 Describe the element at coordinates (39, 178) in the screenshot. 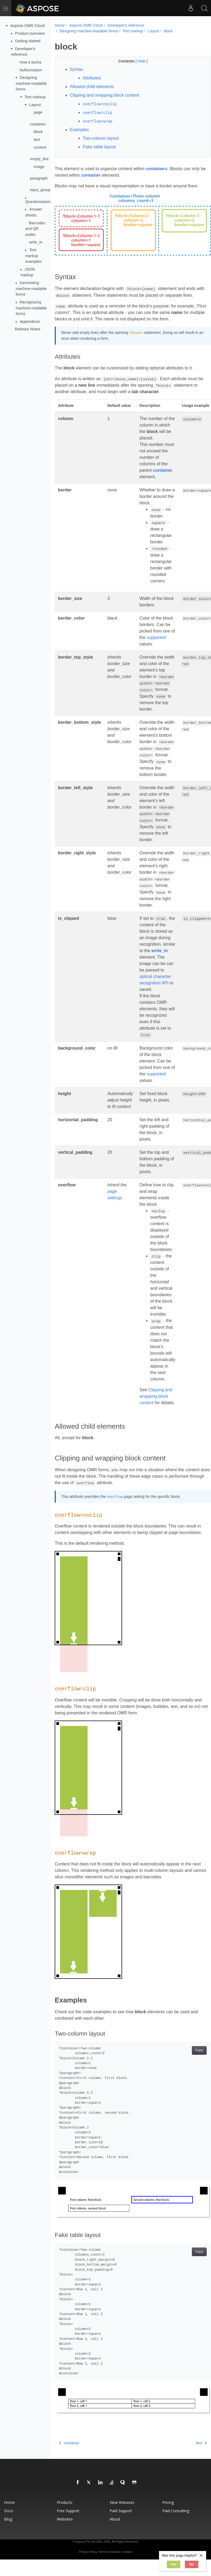

I see `paragraph` at that location.